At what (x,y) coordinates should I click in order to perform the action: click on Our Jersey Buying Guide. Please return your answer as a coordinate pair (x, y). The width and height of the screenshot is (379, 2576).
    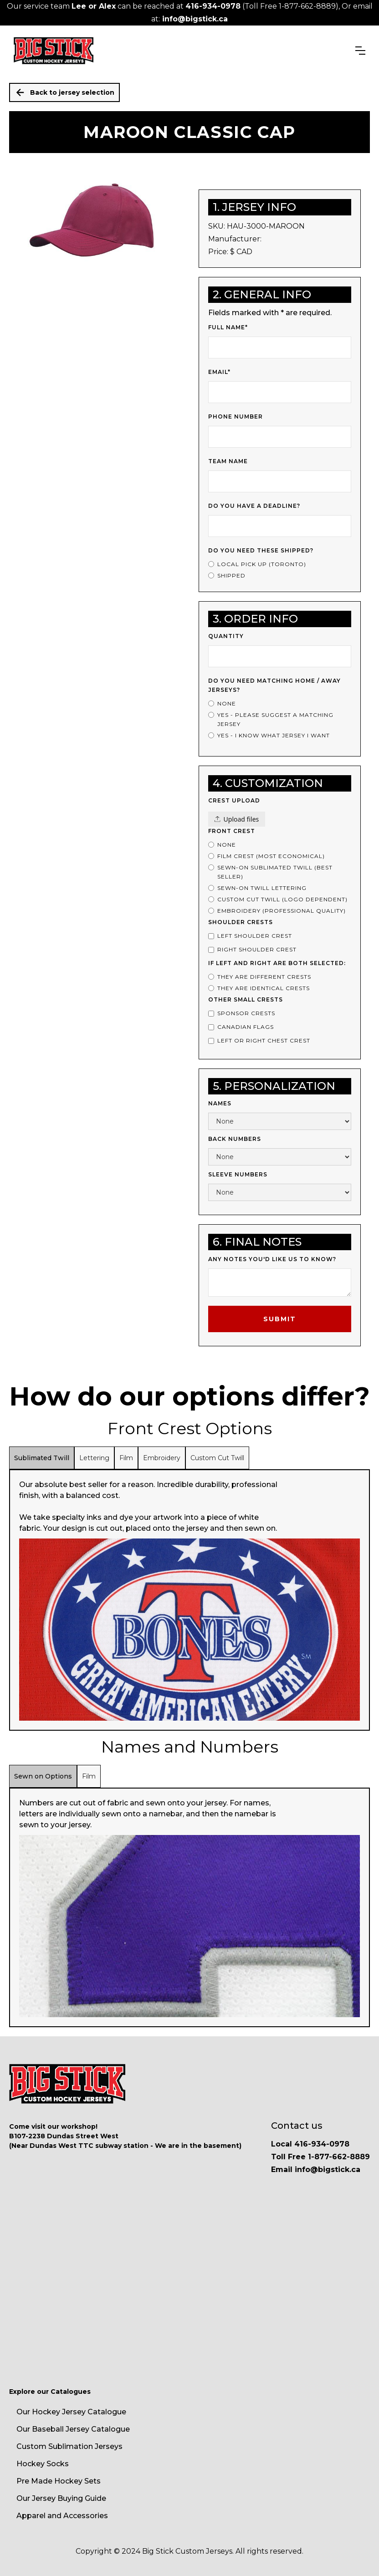
    Looking at the image, I should click on (61, 2498).